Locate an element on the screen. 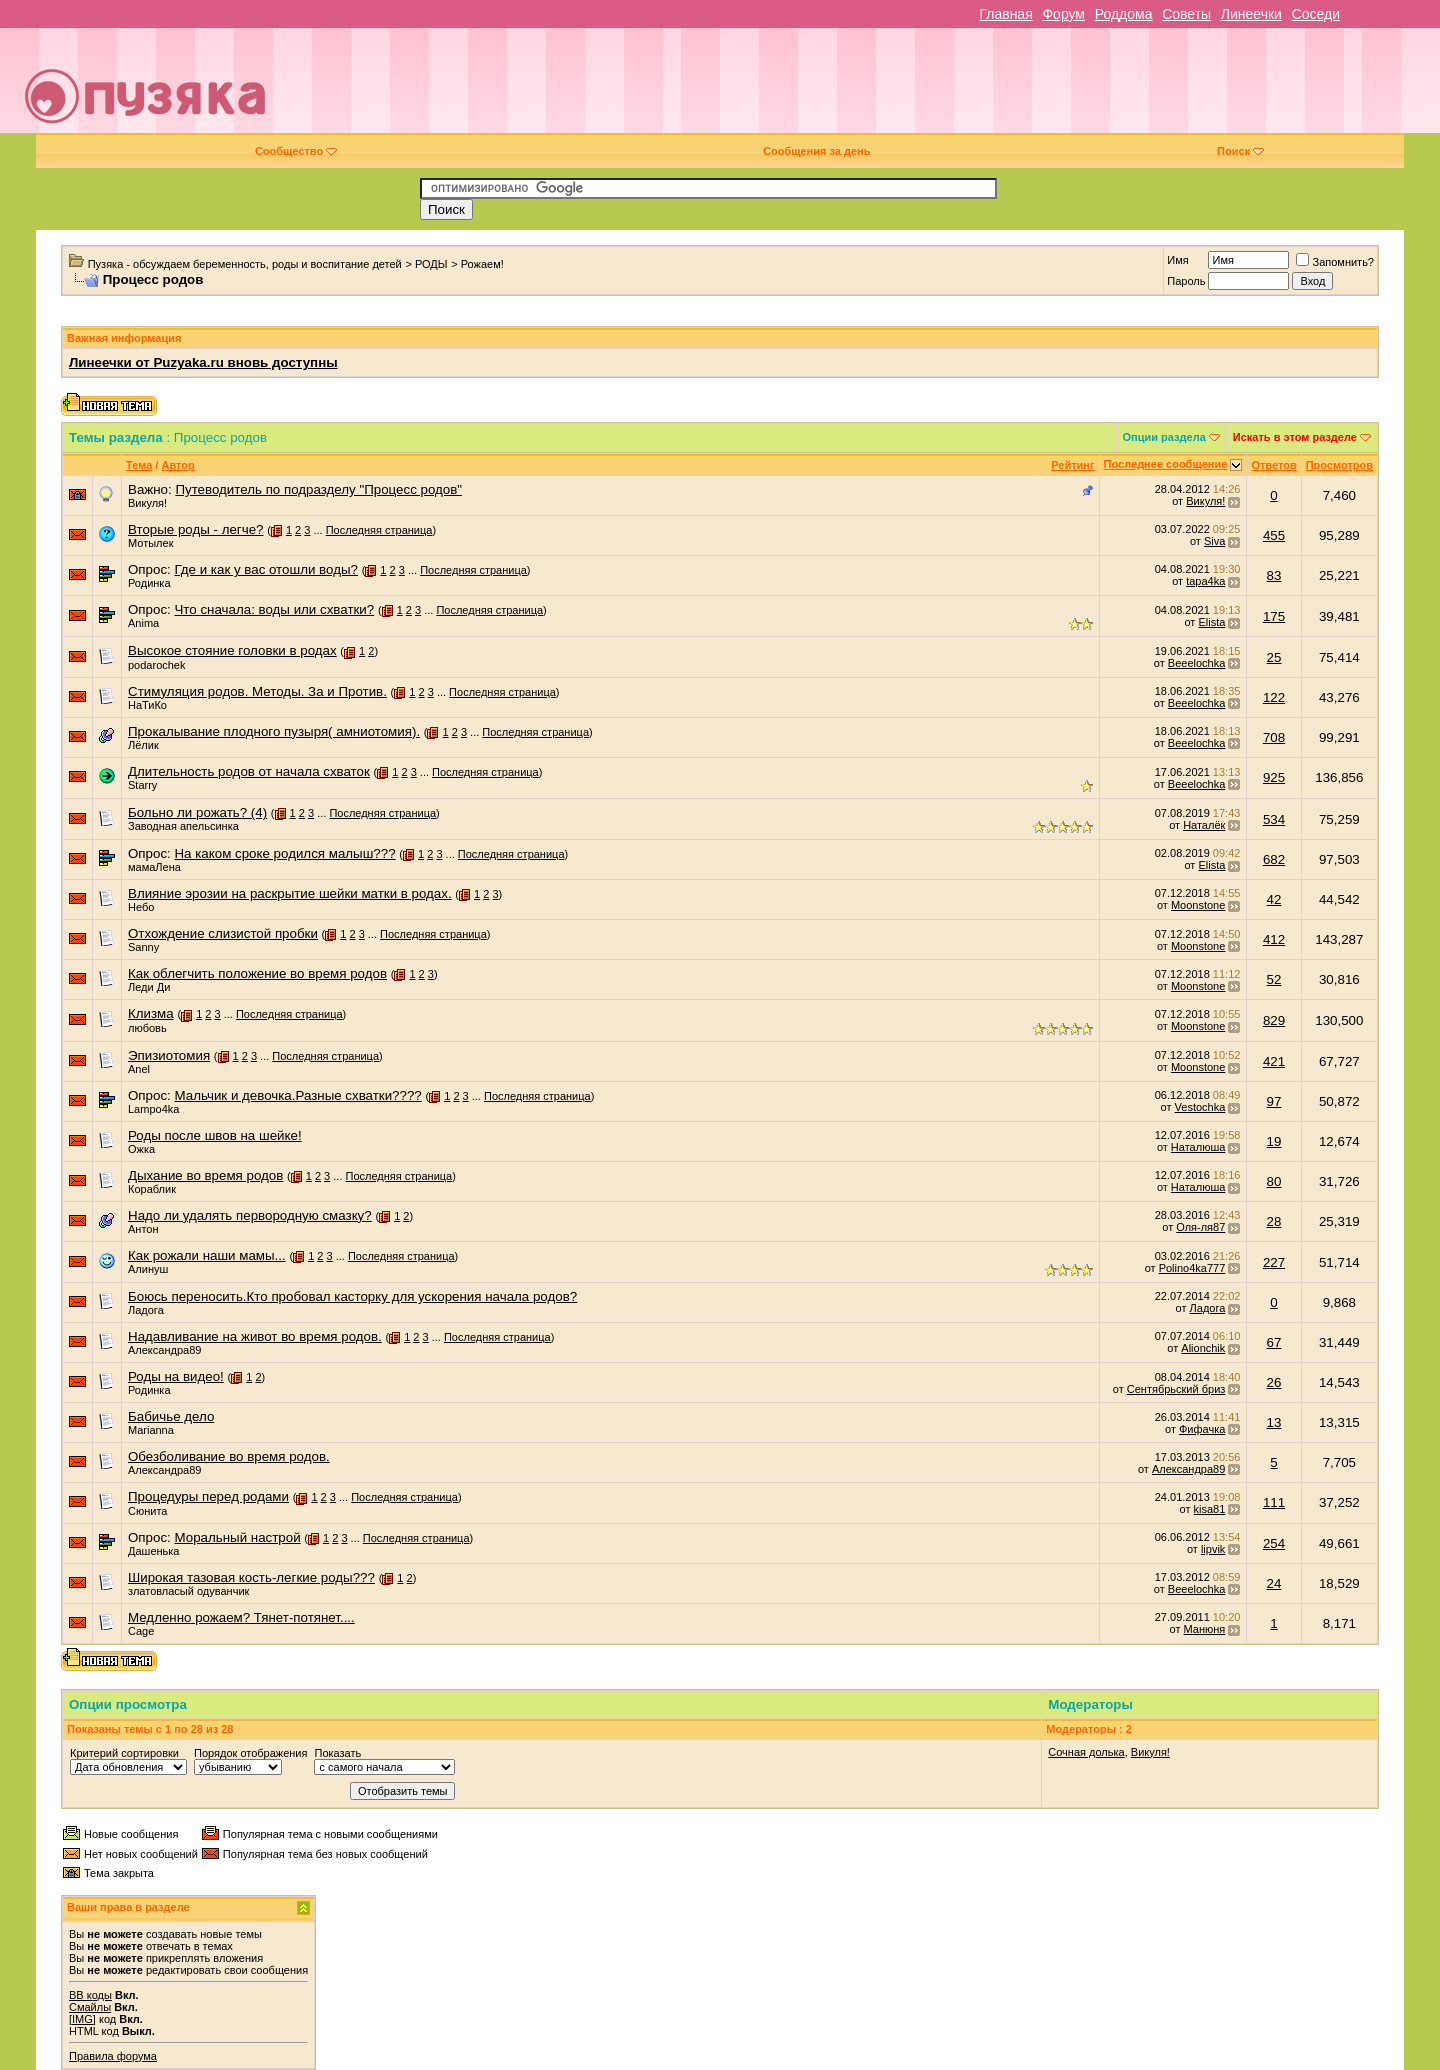  Процедуры перед родами is located at coordinates (208, 1496).